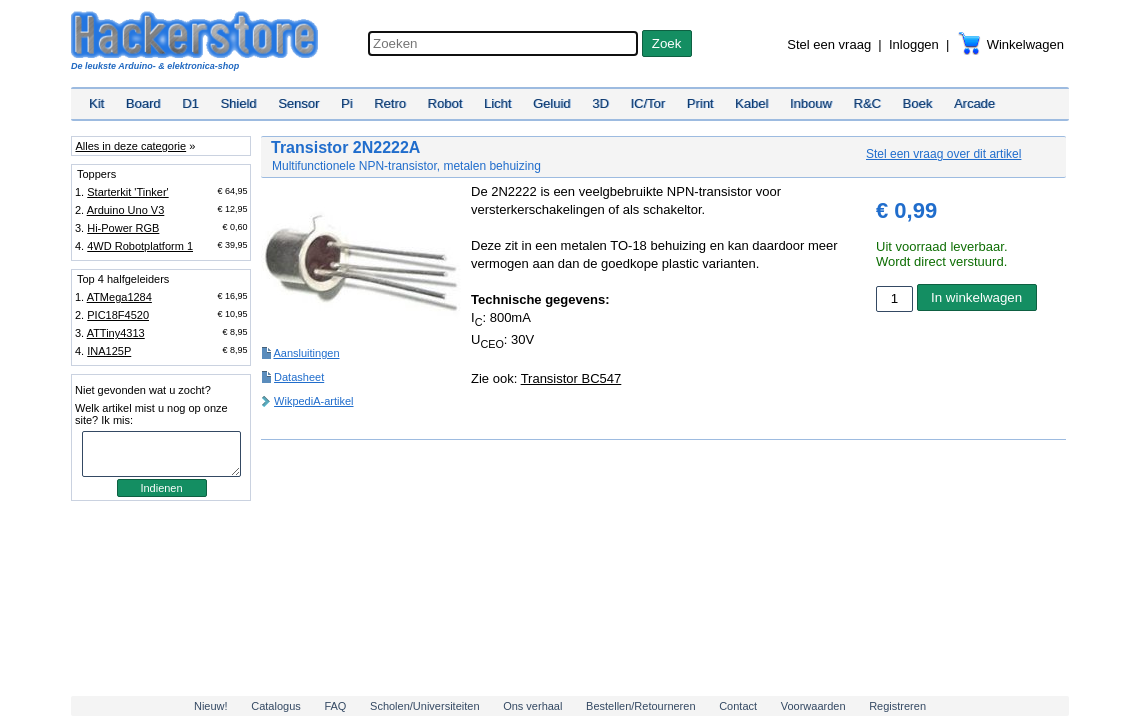  Describe the element at coordinates (867, 103) in the screenshot. I see `R&C` at that location.